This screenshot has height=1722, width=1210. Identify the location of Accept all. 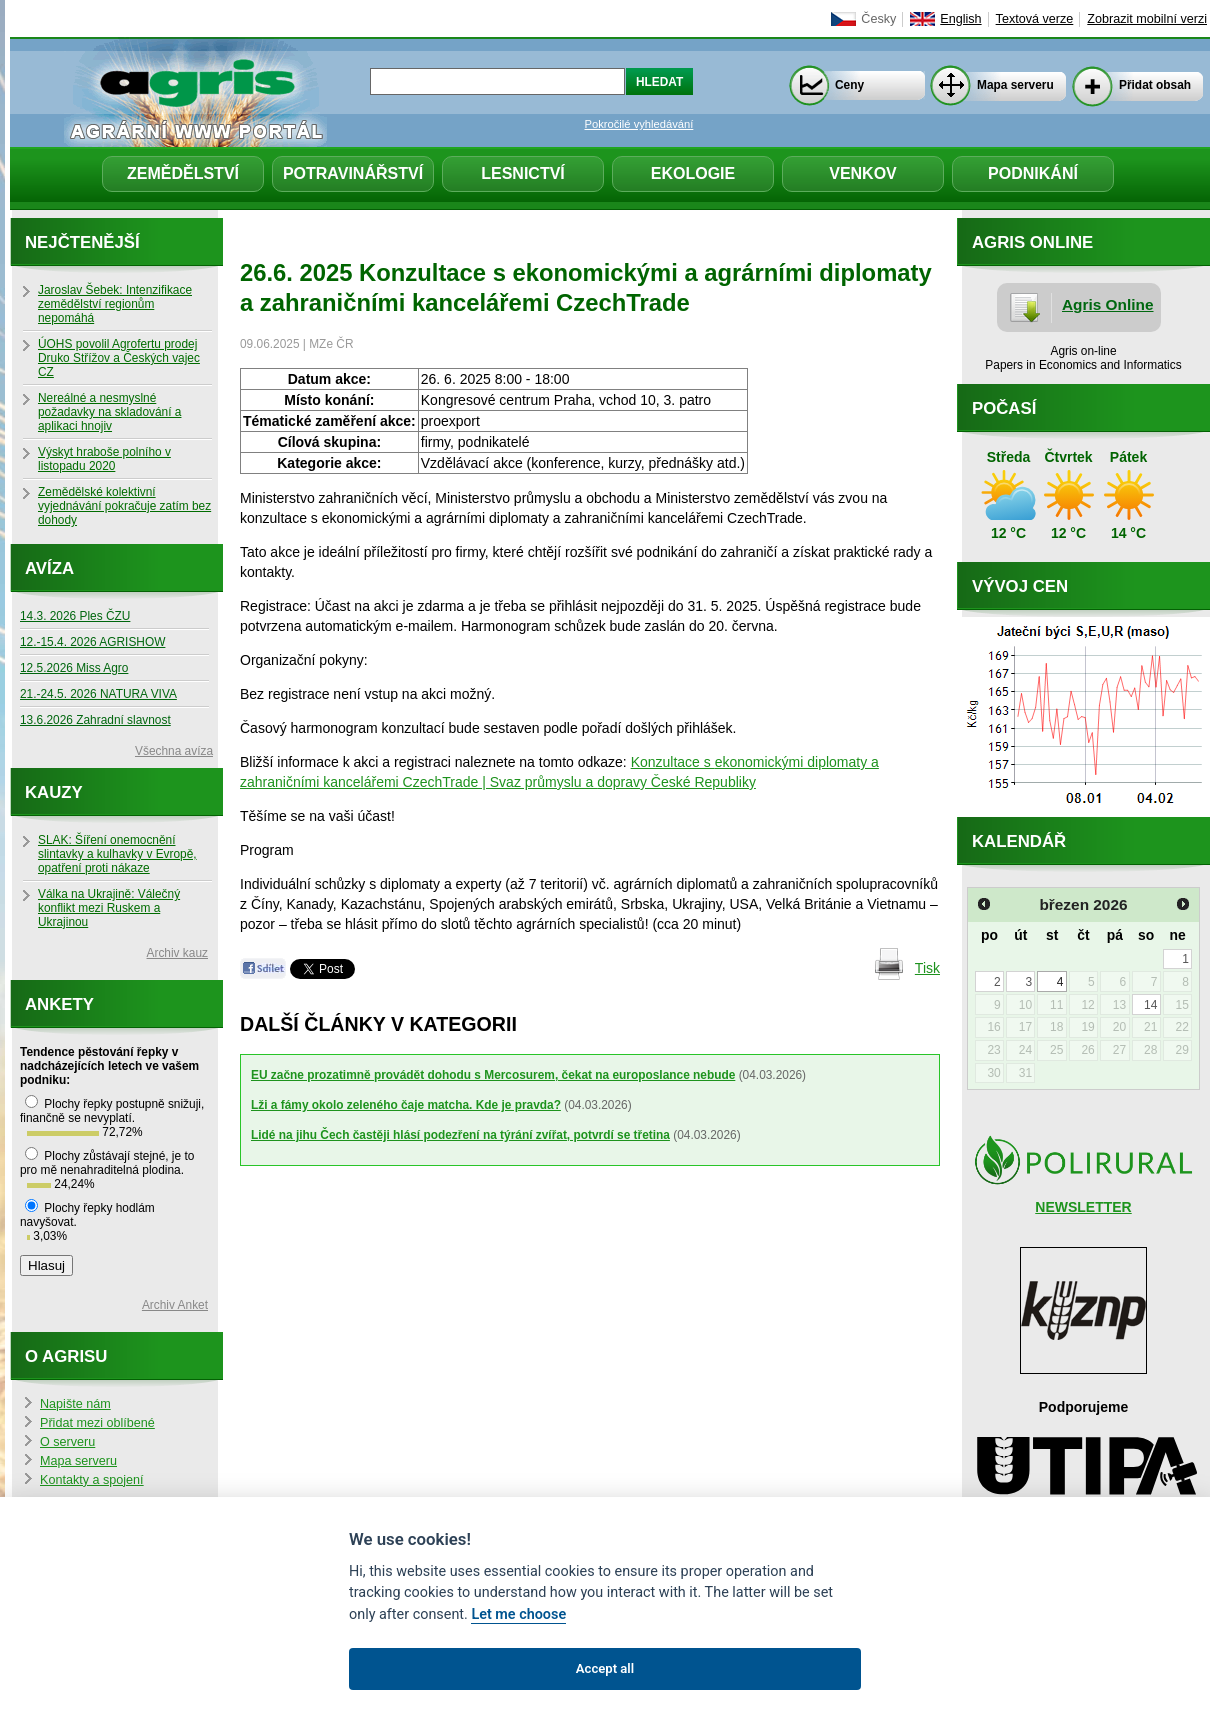
(605, 1668).